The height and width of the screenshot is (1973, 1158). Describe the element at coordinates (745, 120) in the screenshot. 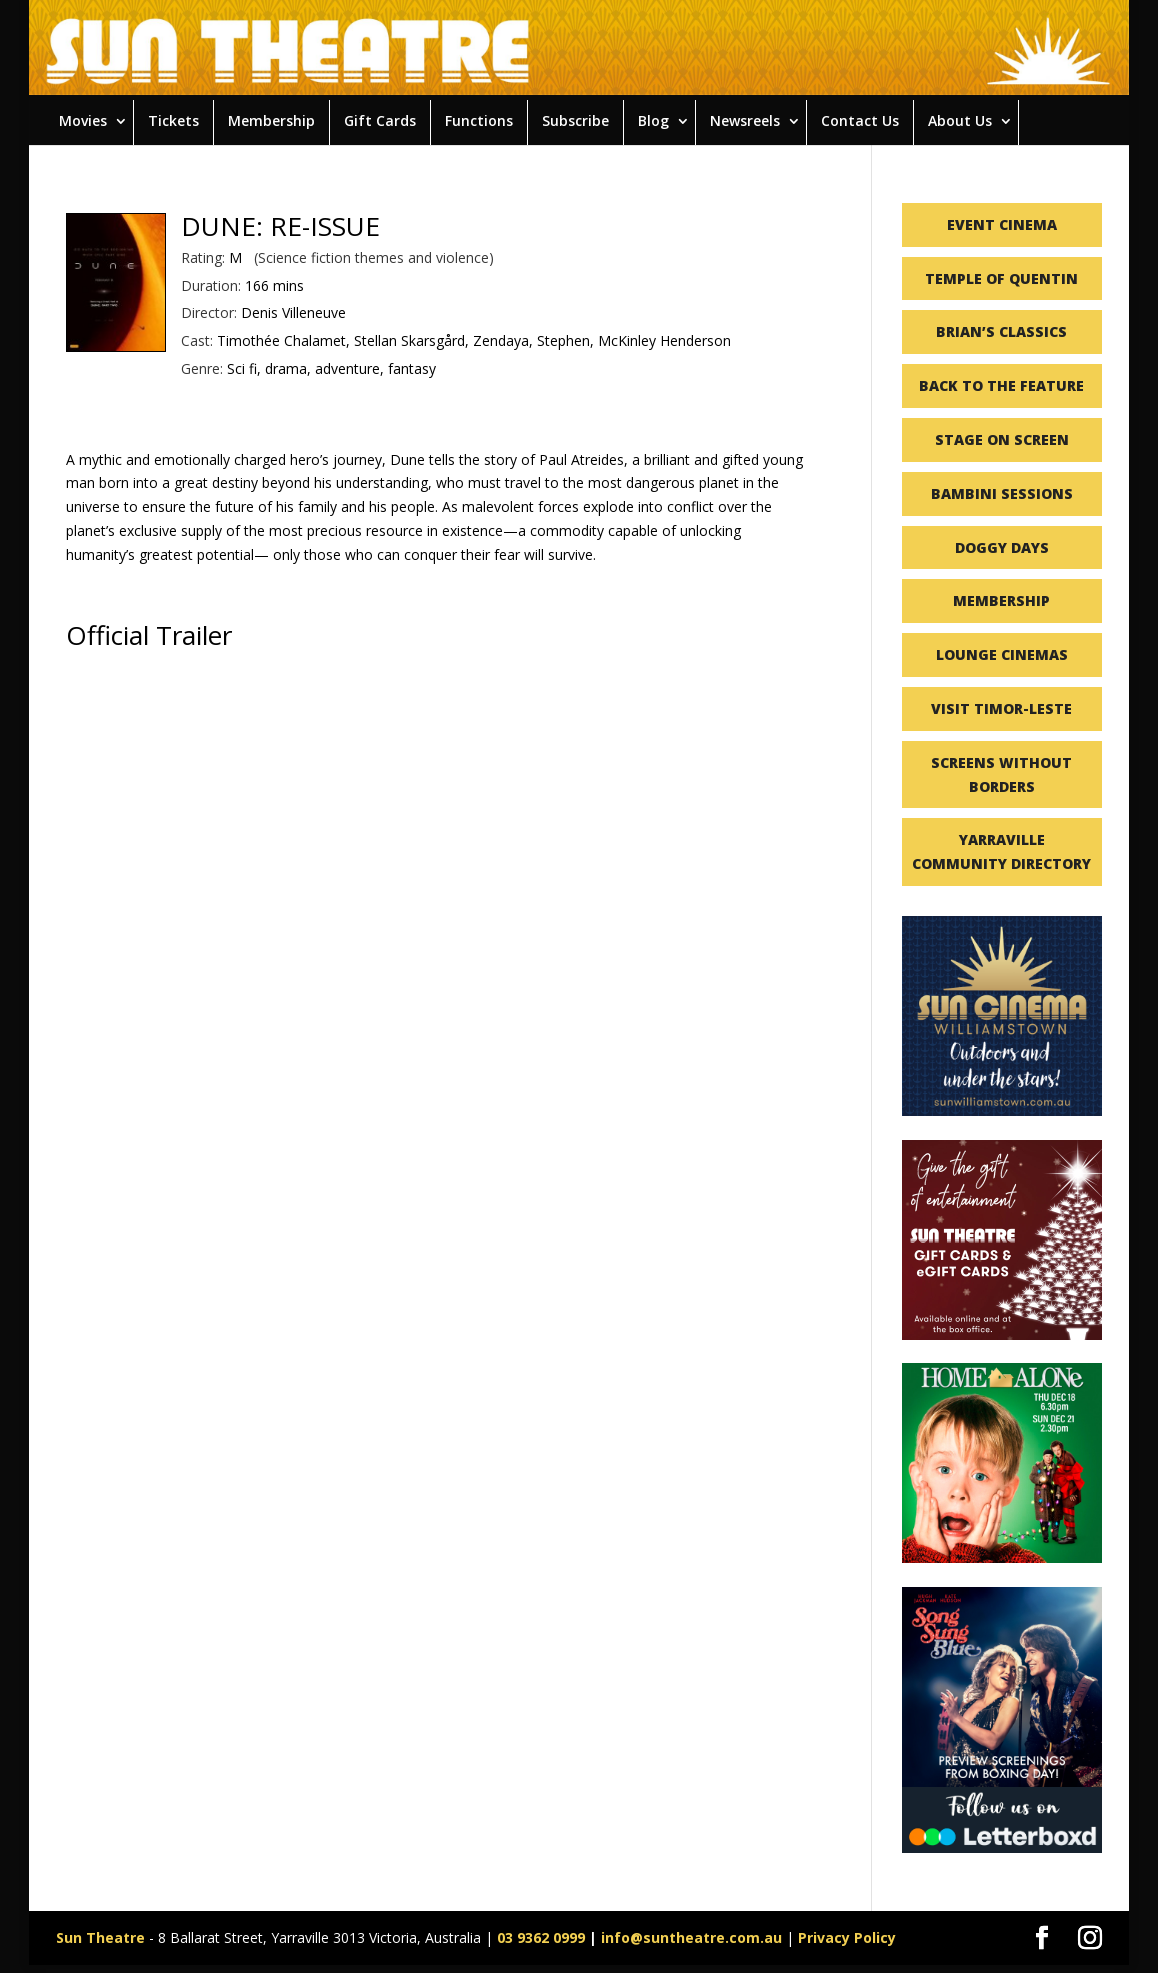

I see `Newsreels` at that location.